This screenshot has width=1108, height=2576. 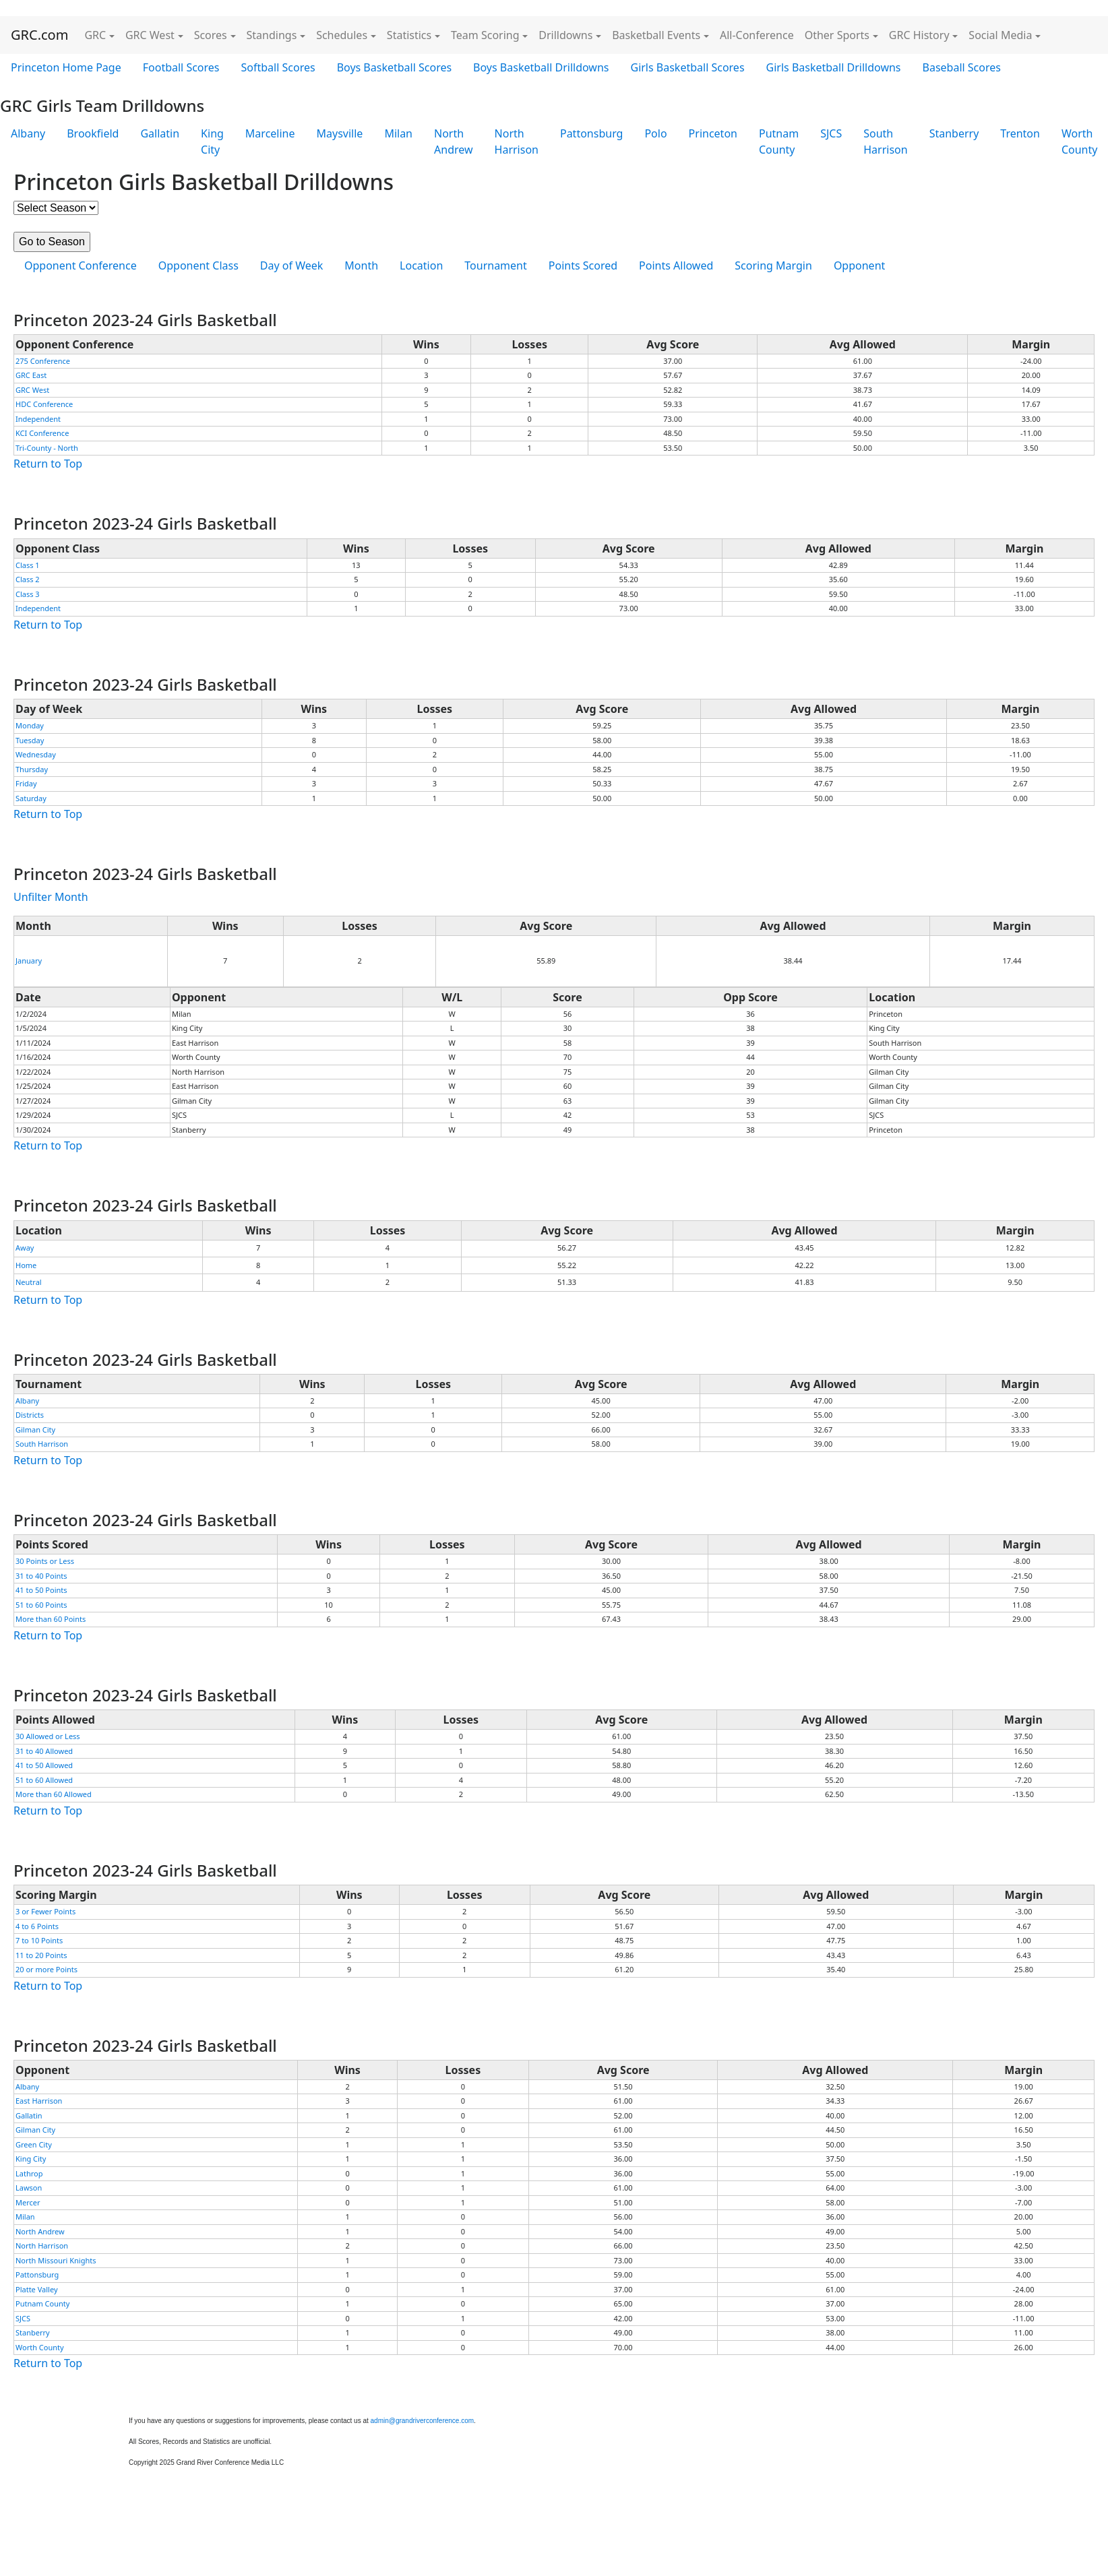 What do you see at coordinates (361, 265) in the screenshot?
I see `Month` at bounding box center [361, 265].